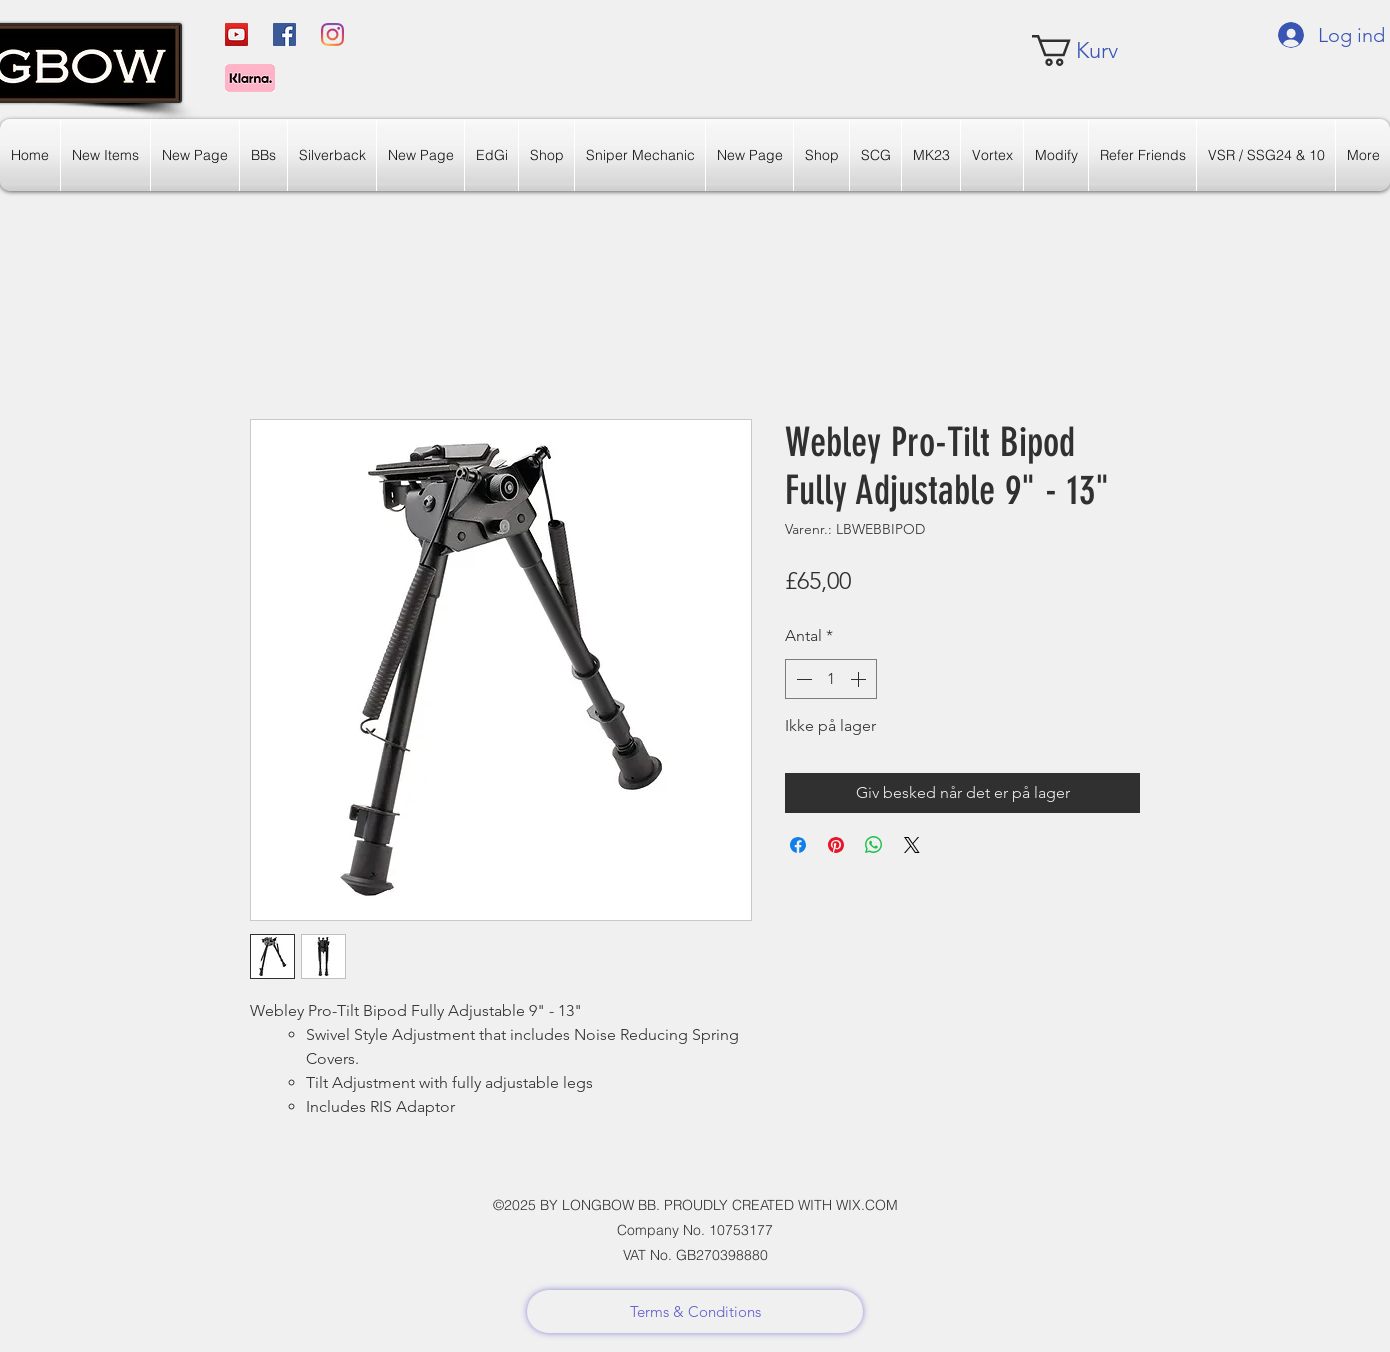  What do you see at coordinates (1091, 50) in the screenshot?
I see `[link]` at bounding box center [1091, 50].